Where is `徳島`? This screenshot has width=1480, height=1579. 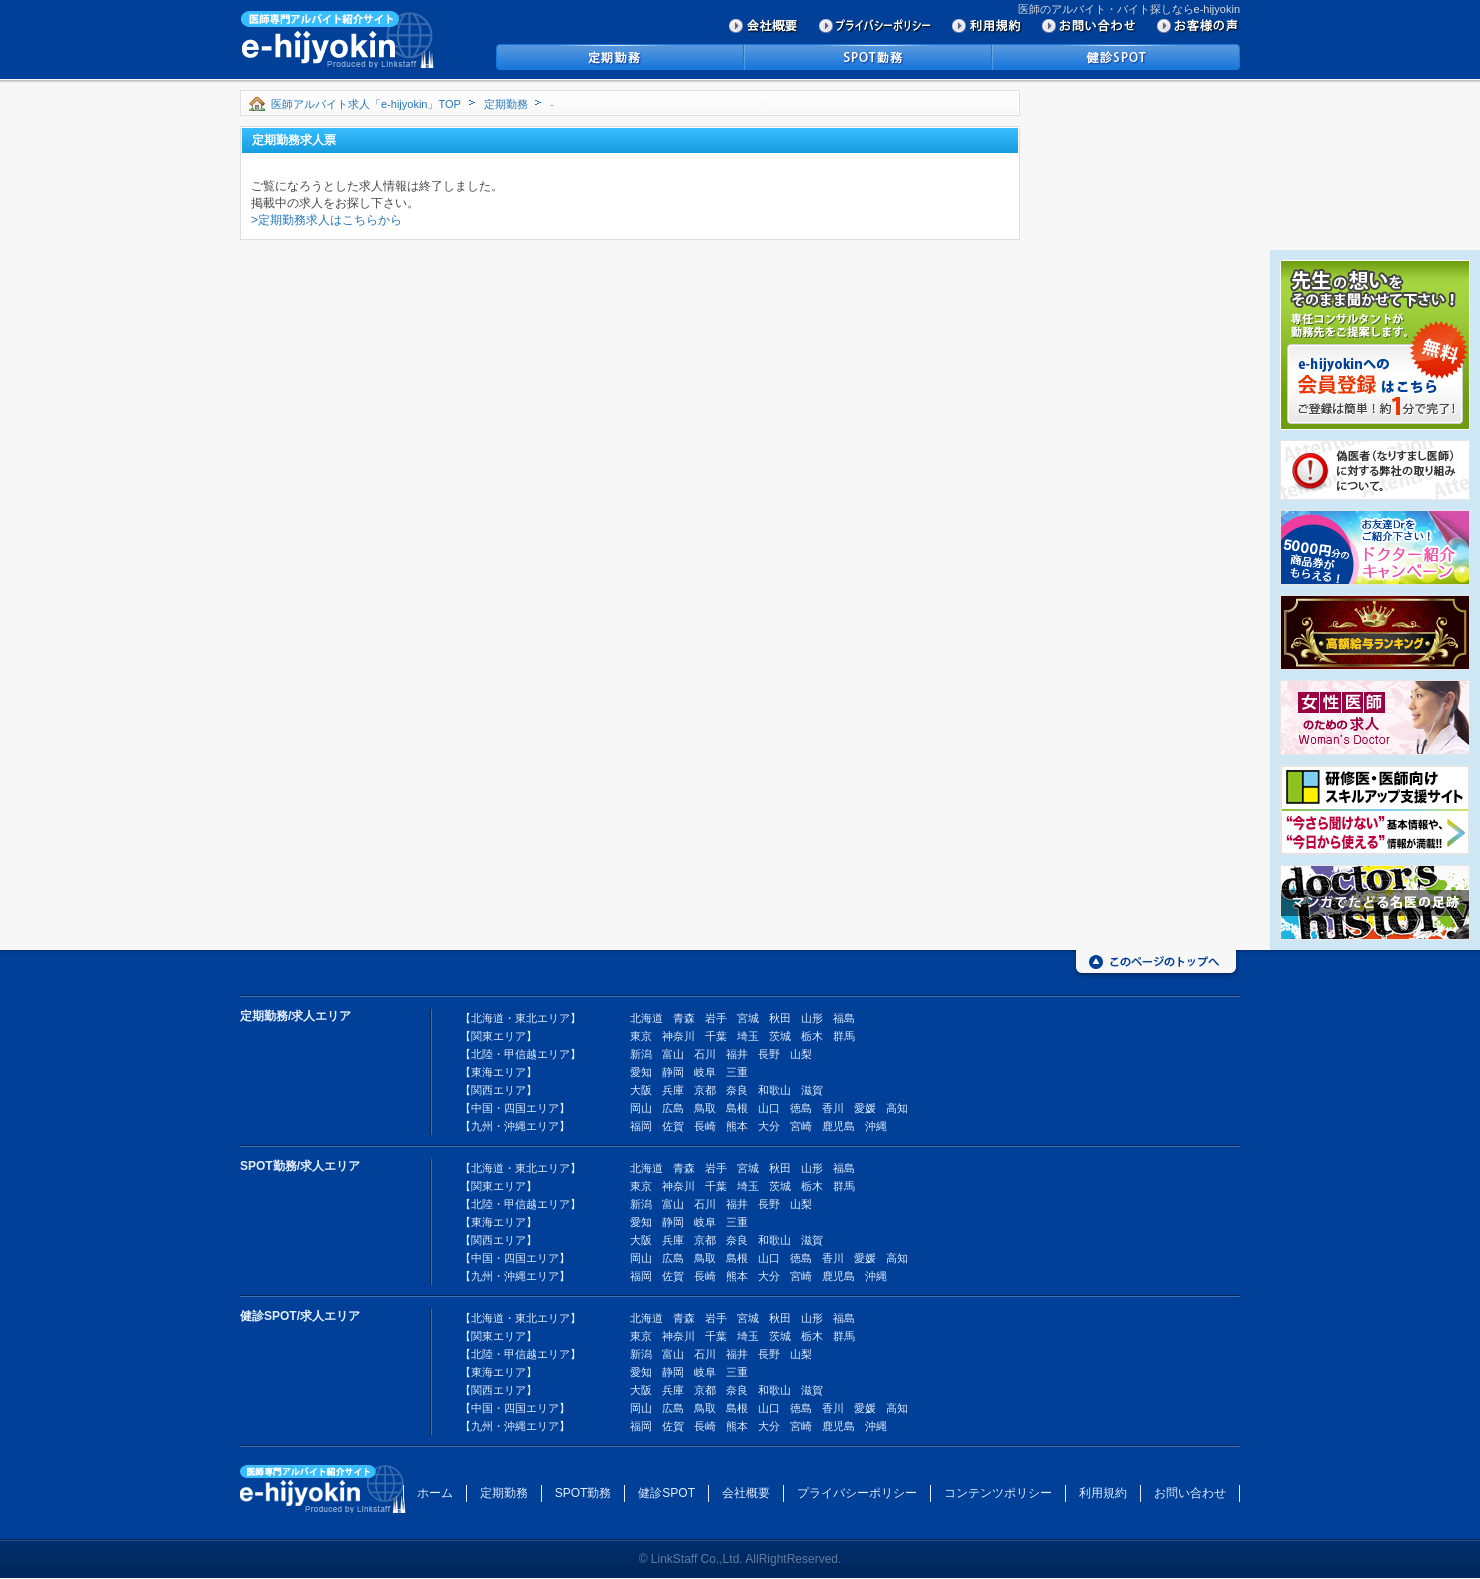 徳島 is located at coordinates (801, 1108).